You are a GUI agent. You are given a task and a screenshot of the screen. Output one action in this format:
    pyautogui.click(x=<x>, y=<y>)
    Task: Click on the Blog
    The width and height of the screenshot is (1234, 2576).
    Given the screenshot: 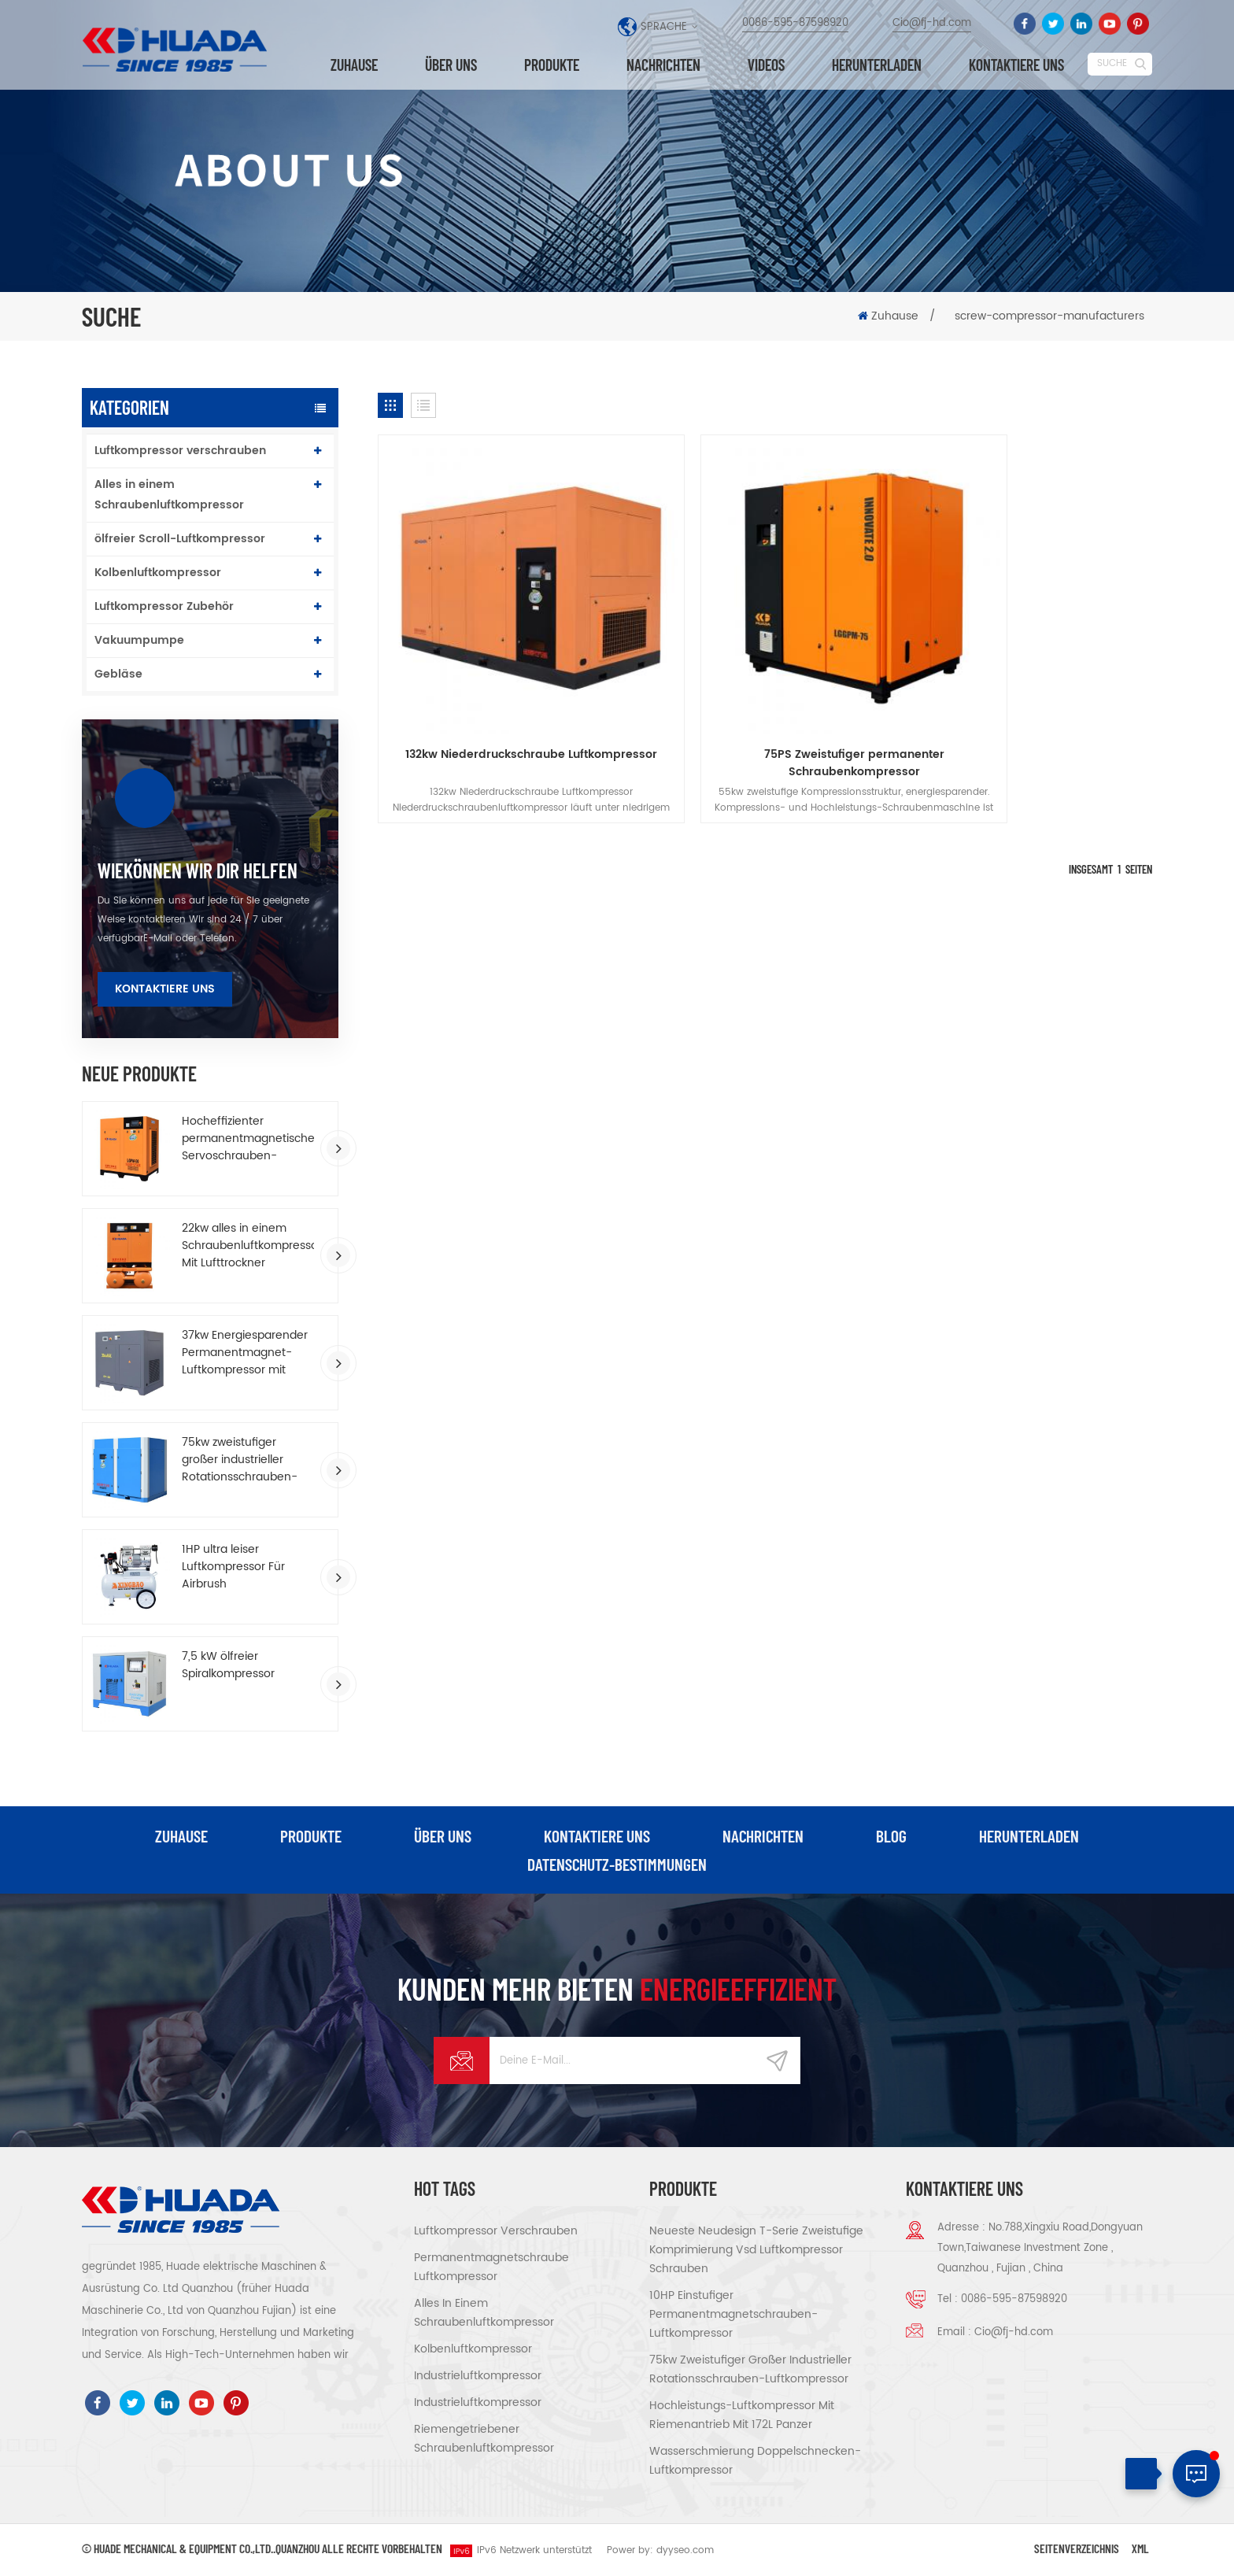 What is the action you would take?
    pyautogui.click(x=892, y=1836)
    